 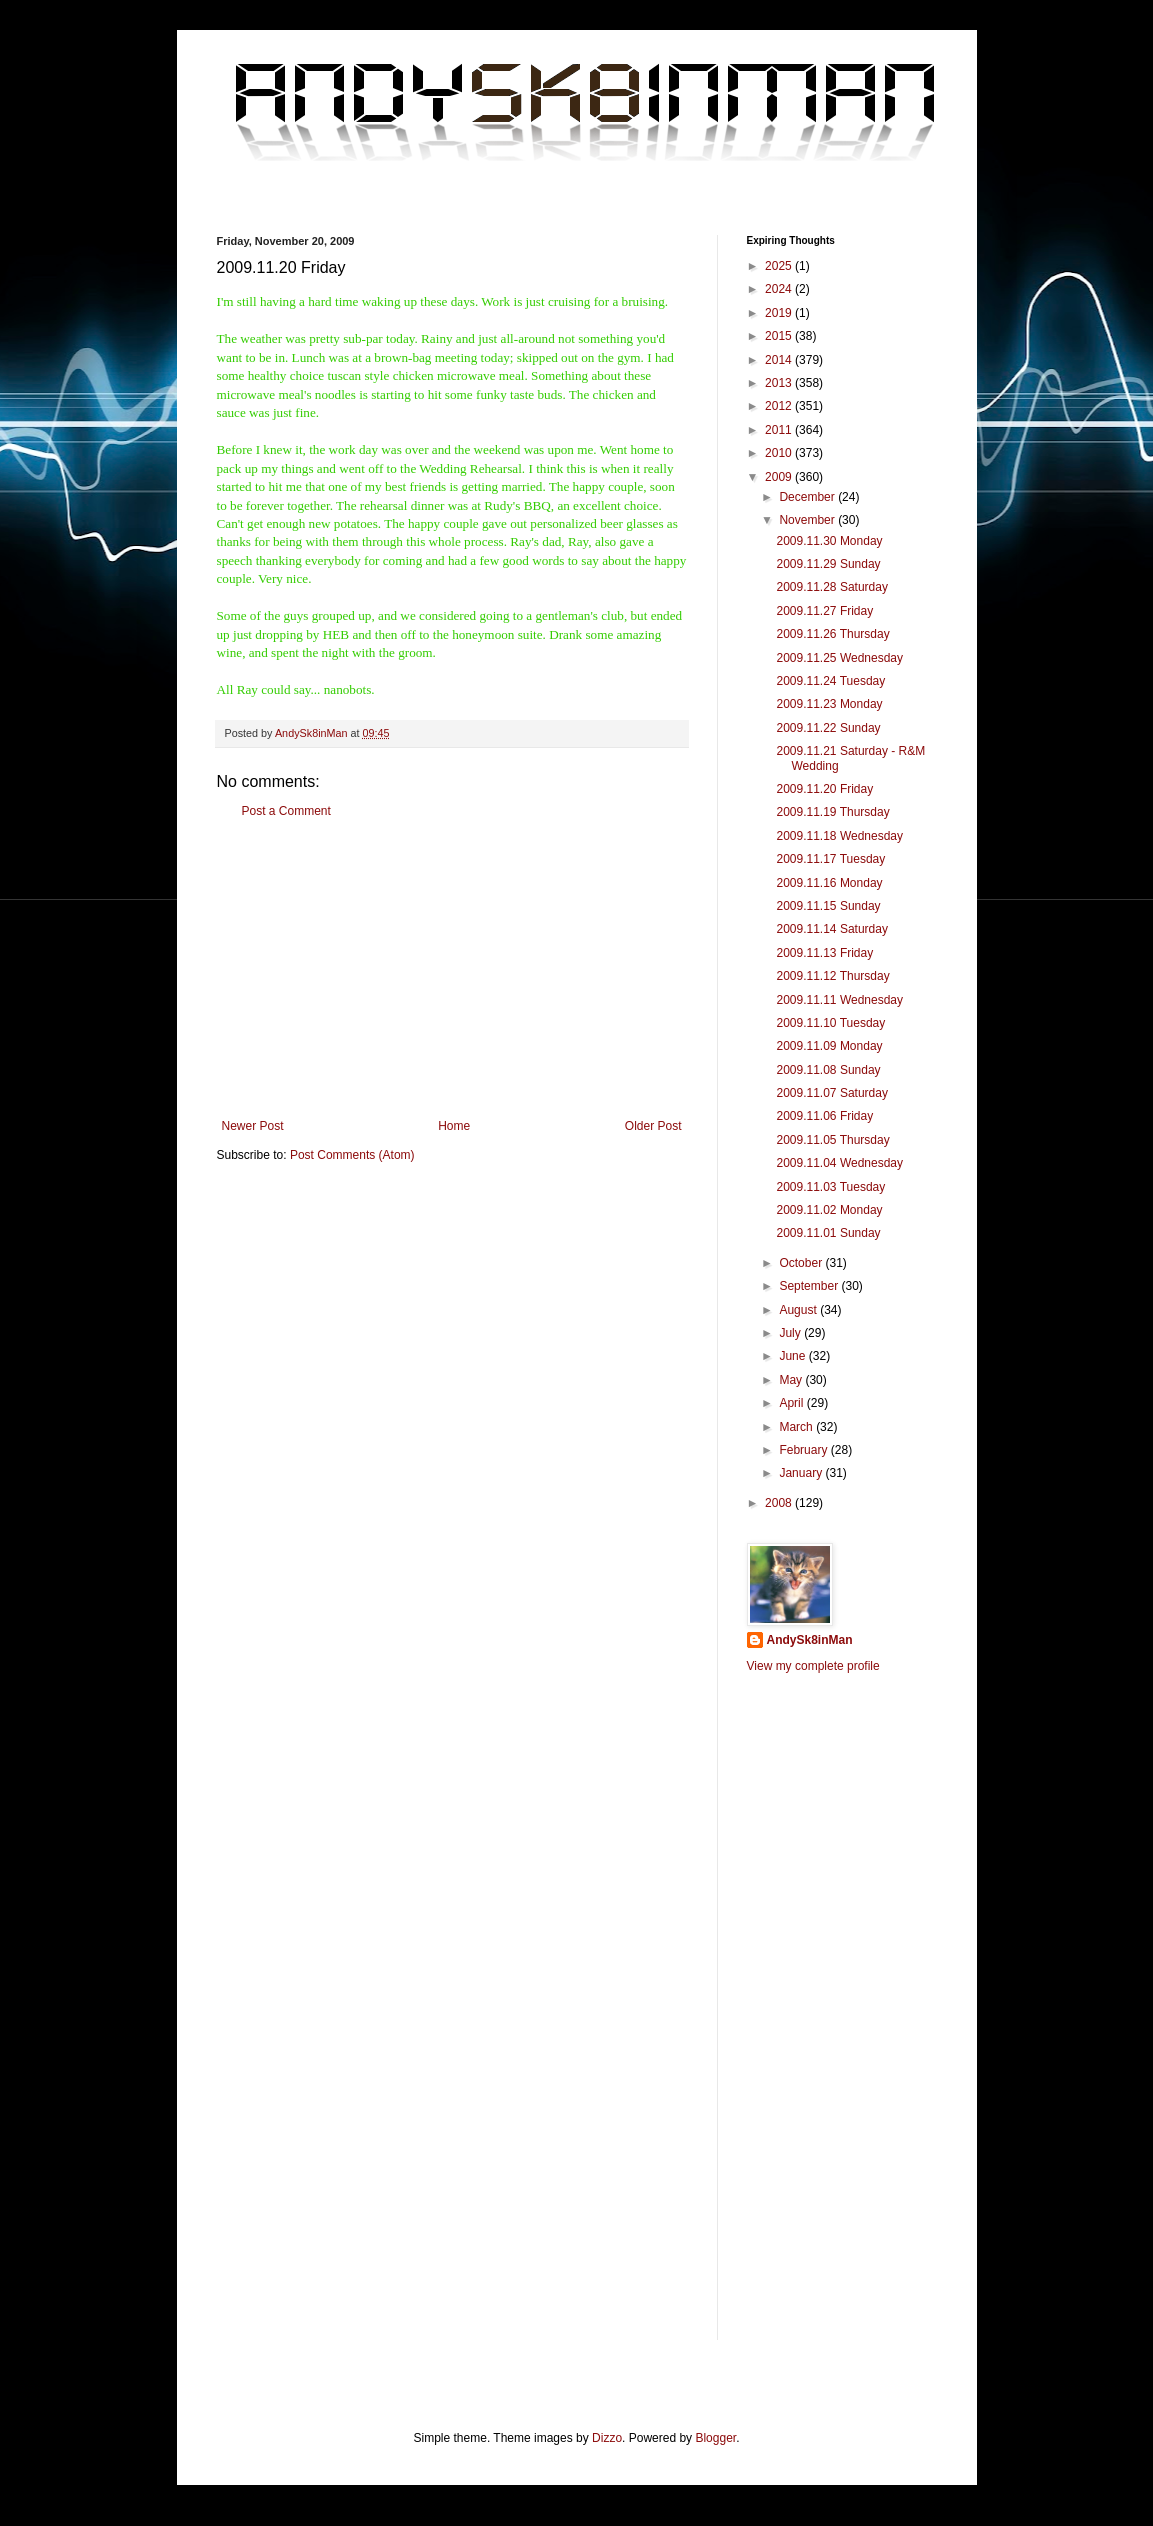 What do you see at coordinates (802, 1263) in the screenshot?
I see `October` at bounding box center [802, 1263].